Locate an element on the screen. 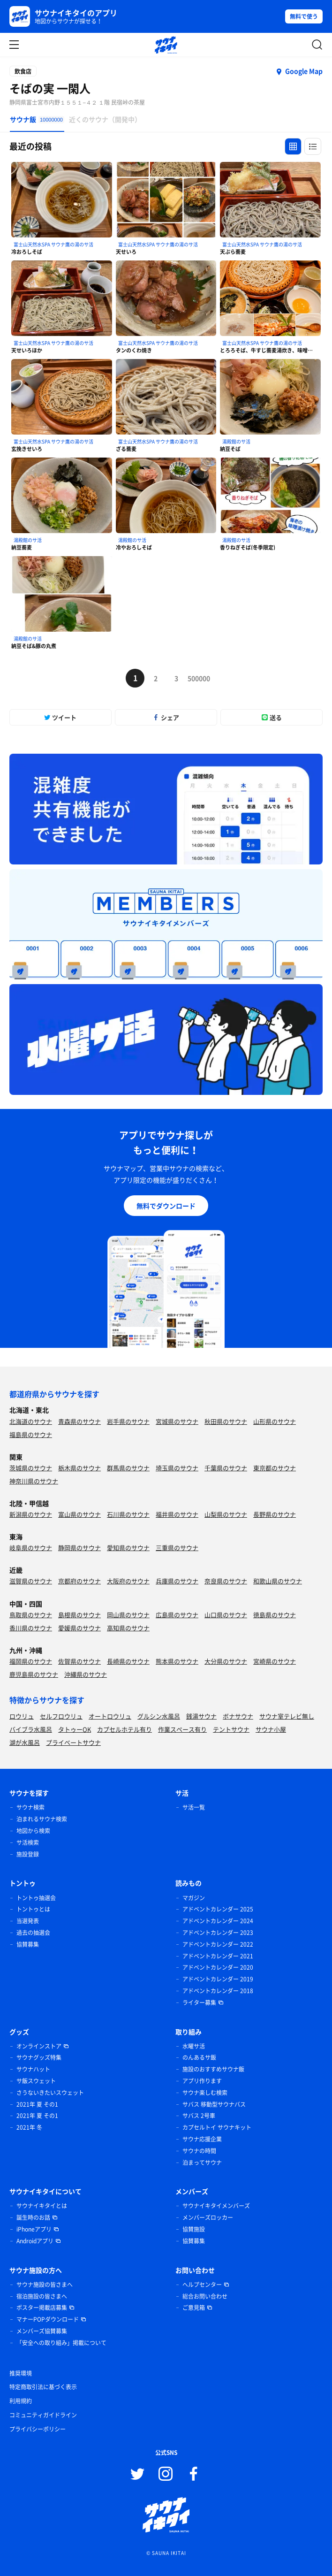 This screenshot has width=332, height=2576. 利用規約 is located at coordinates (20, 2401).